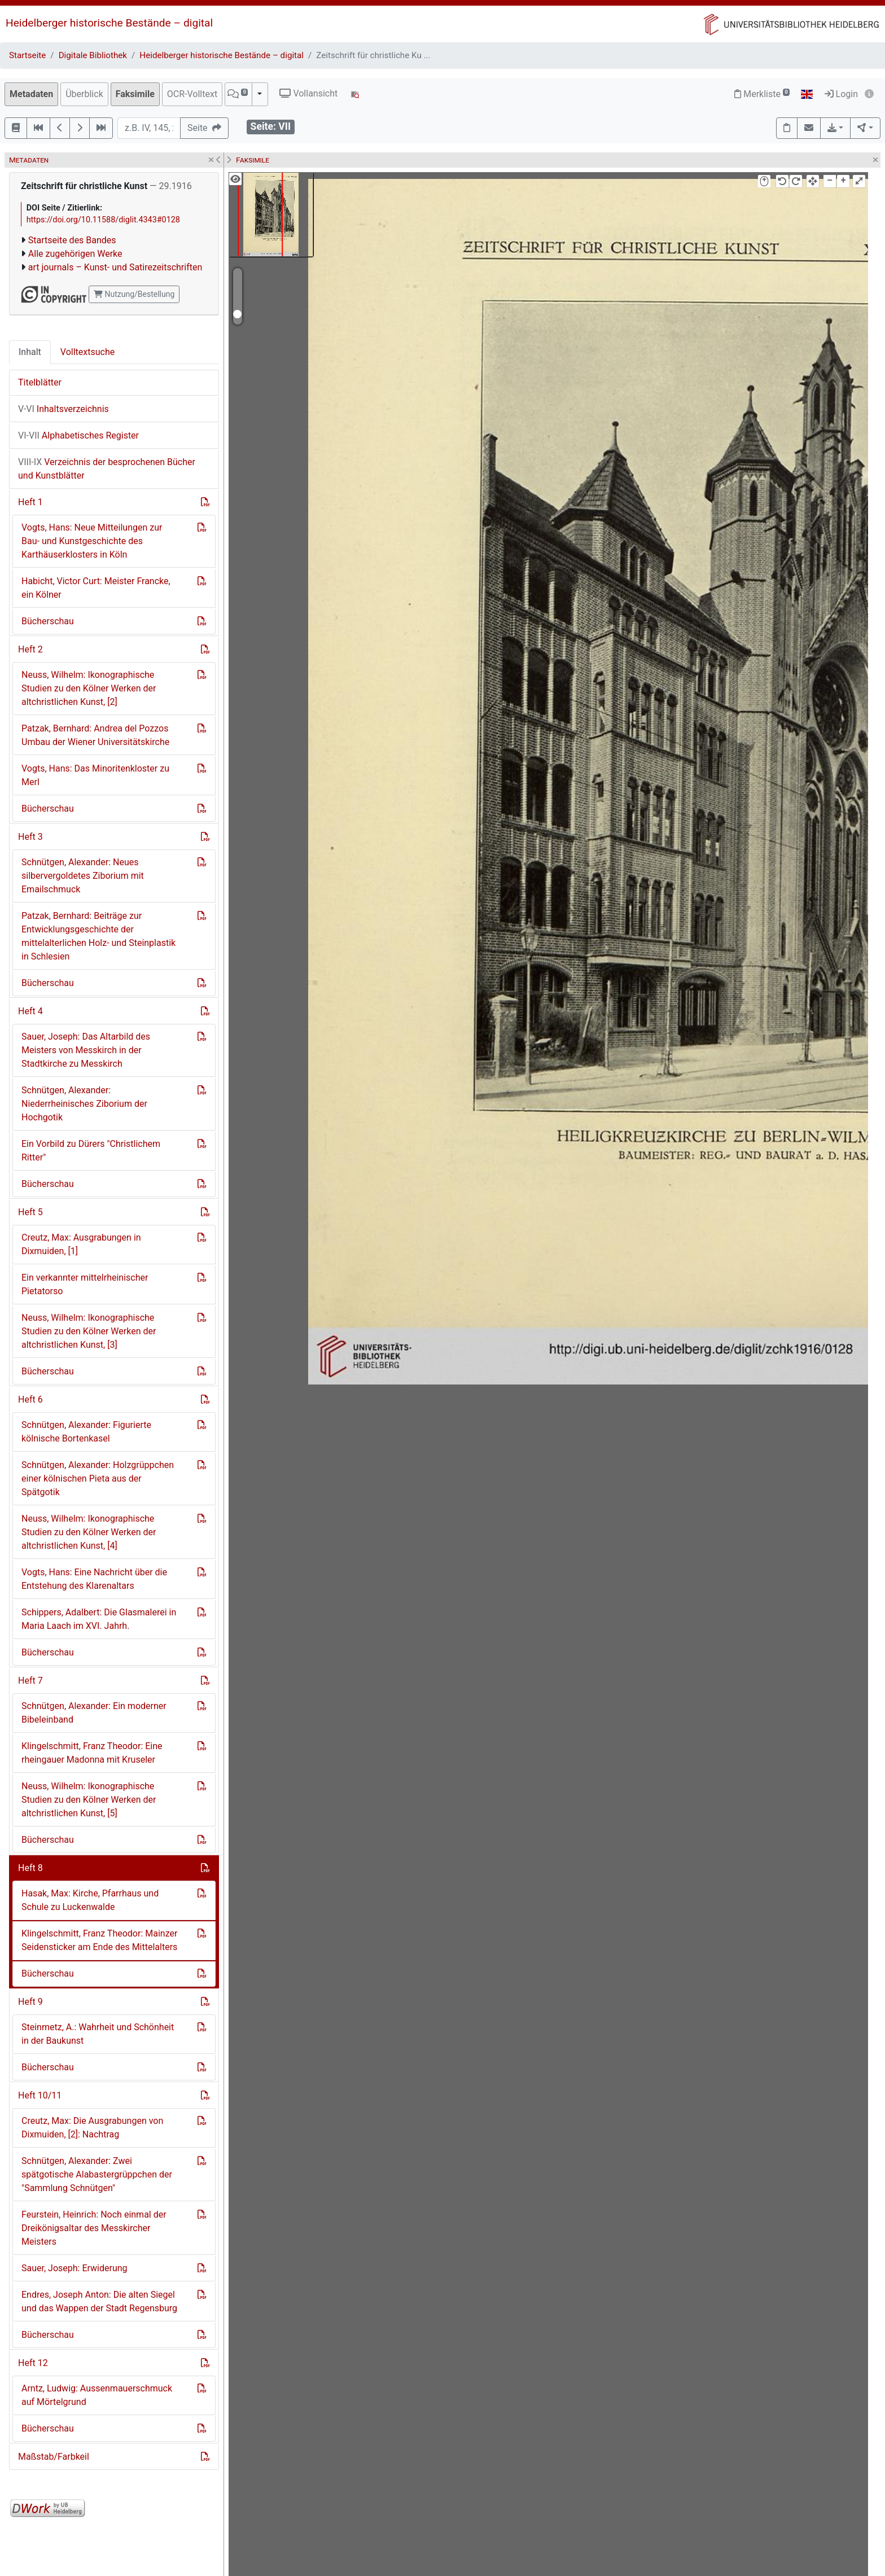 Image resolution: width=885 pixels, height=2576 pixels. Describe the element at coordinates (30, 352) in the screenshot. I see `Inhalt` at that location.